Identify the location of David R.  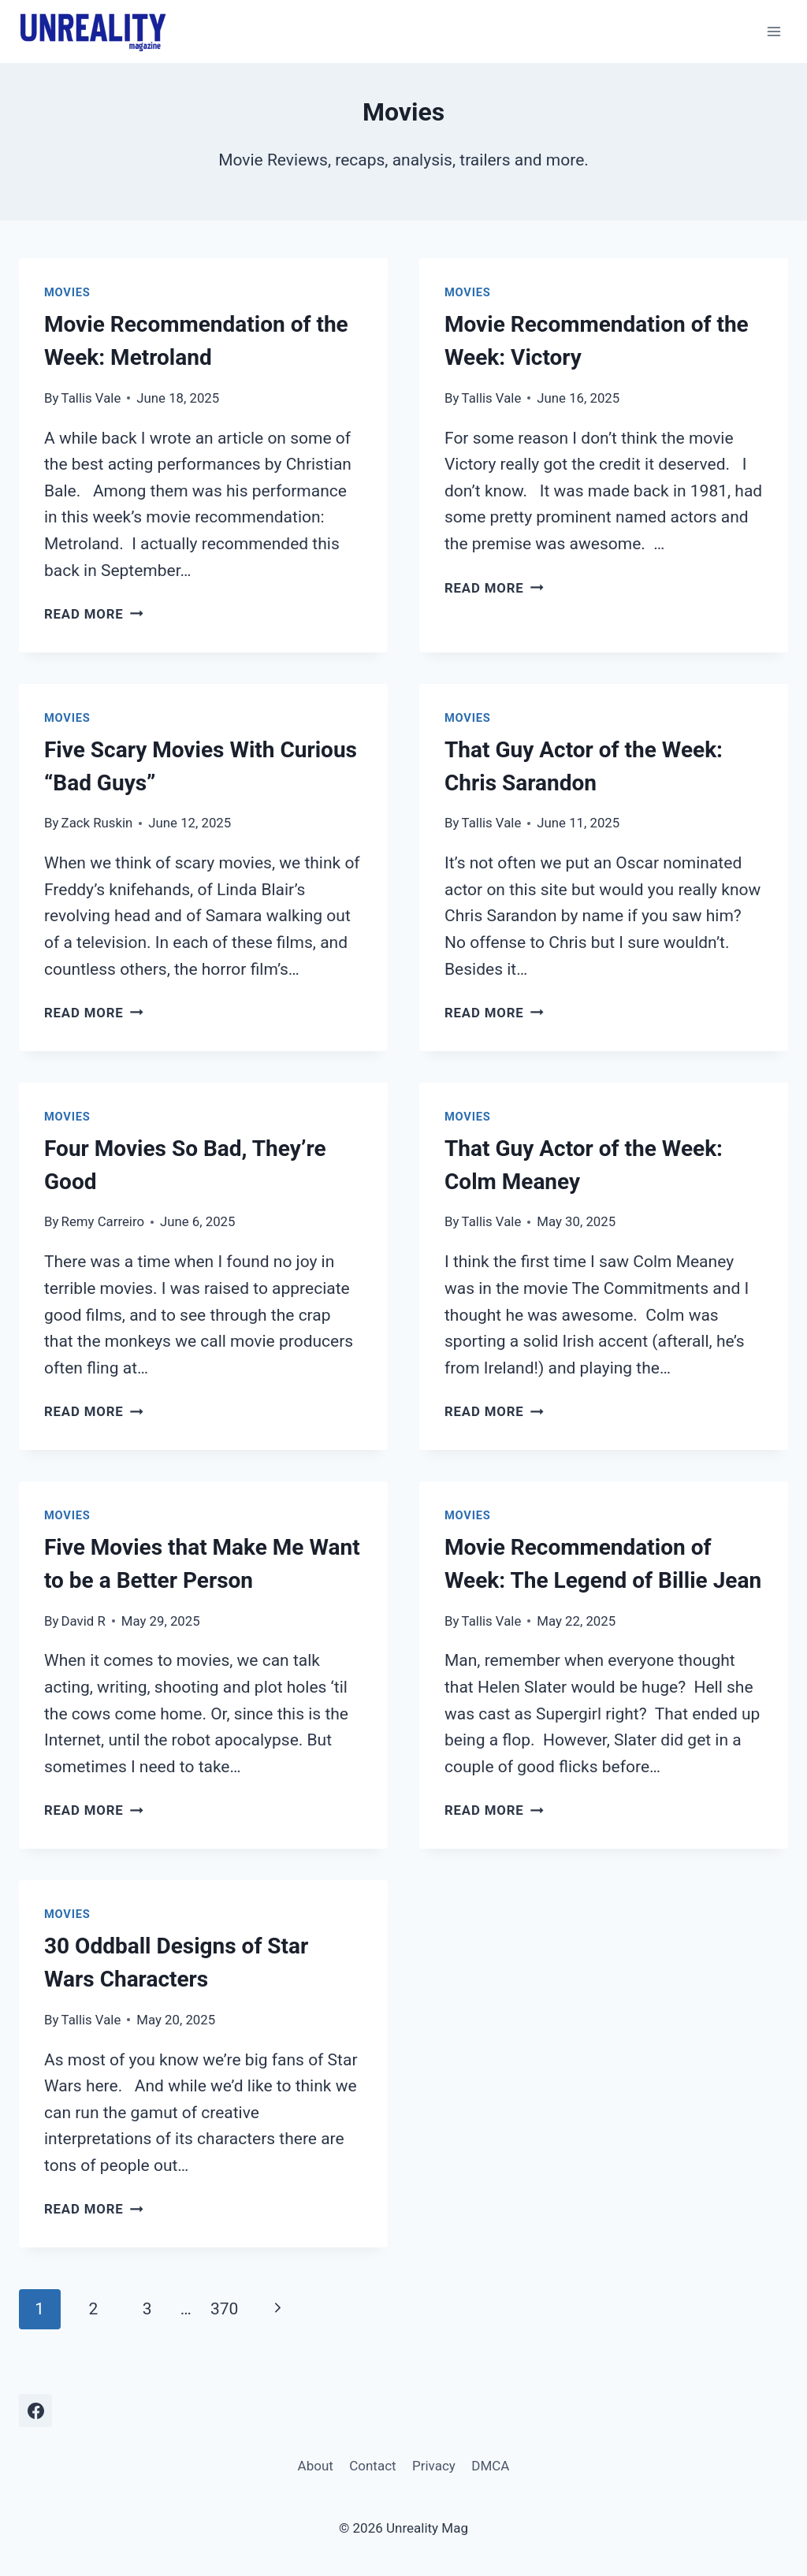
(83, 1621).